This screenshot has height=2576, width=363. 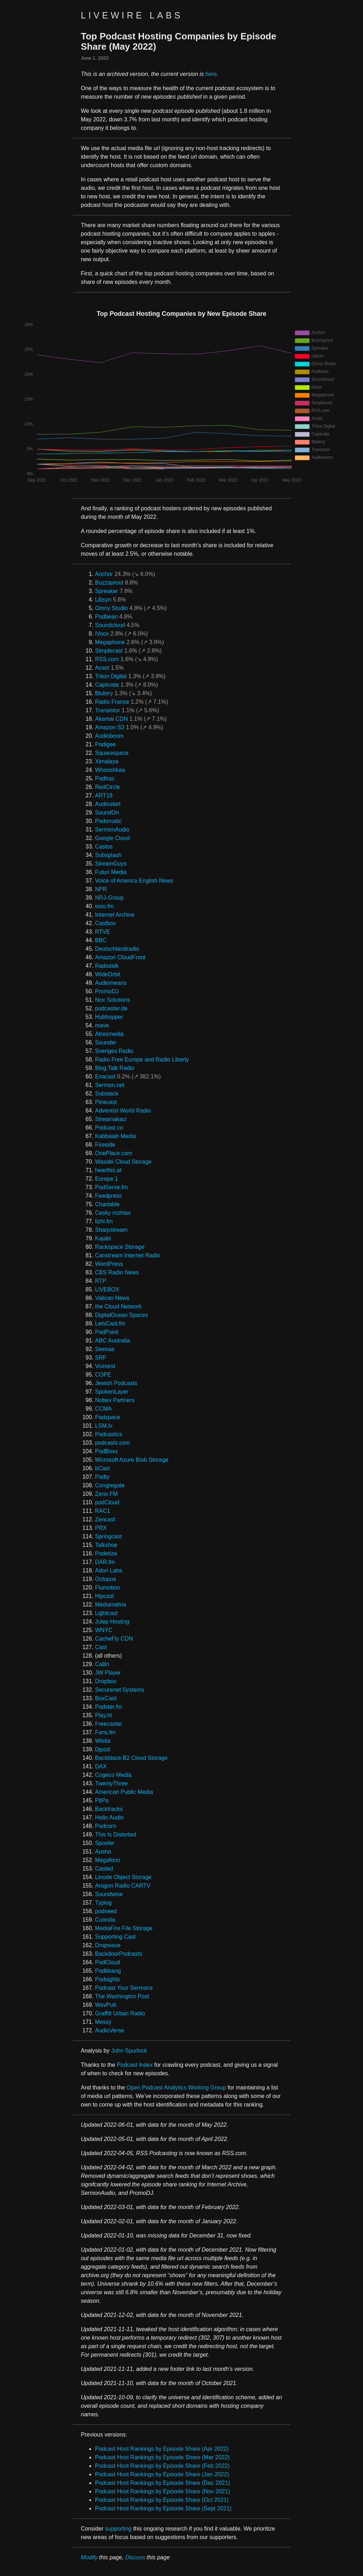 I want to click on Amazon S3, so click(x=109, y=727).